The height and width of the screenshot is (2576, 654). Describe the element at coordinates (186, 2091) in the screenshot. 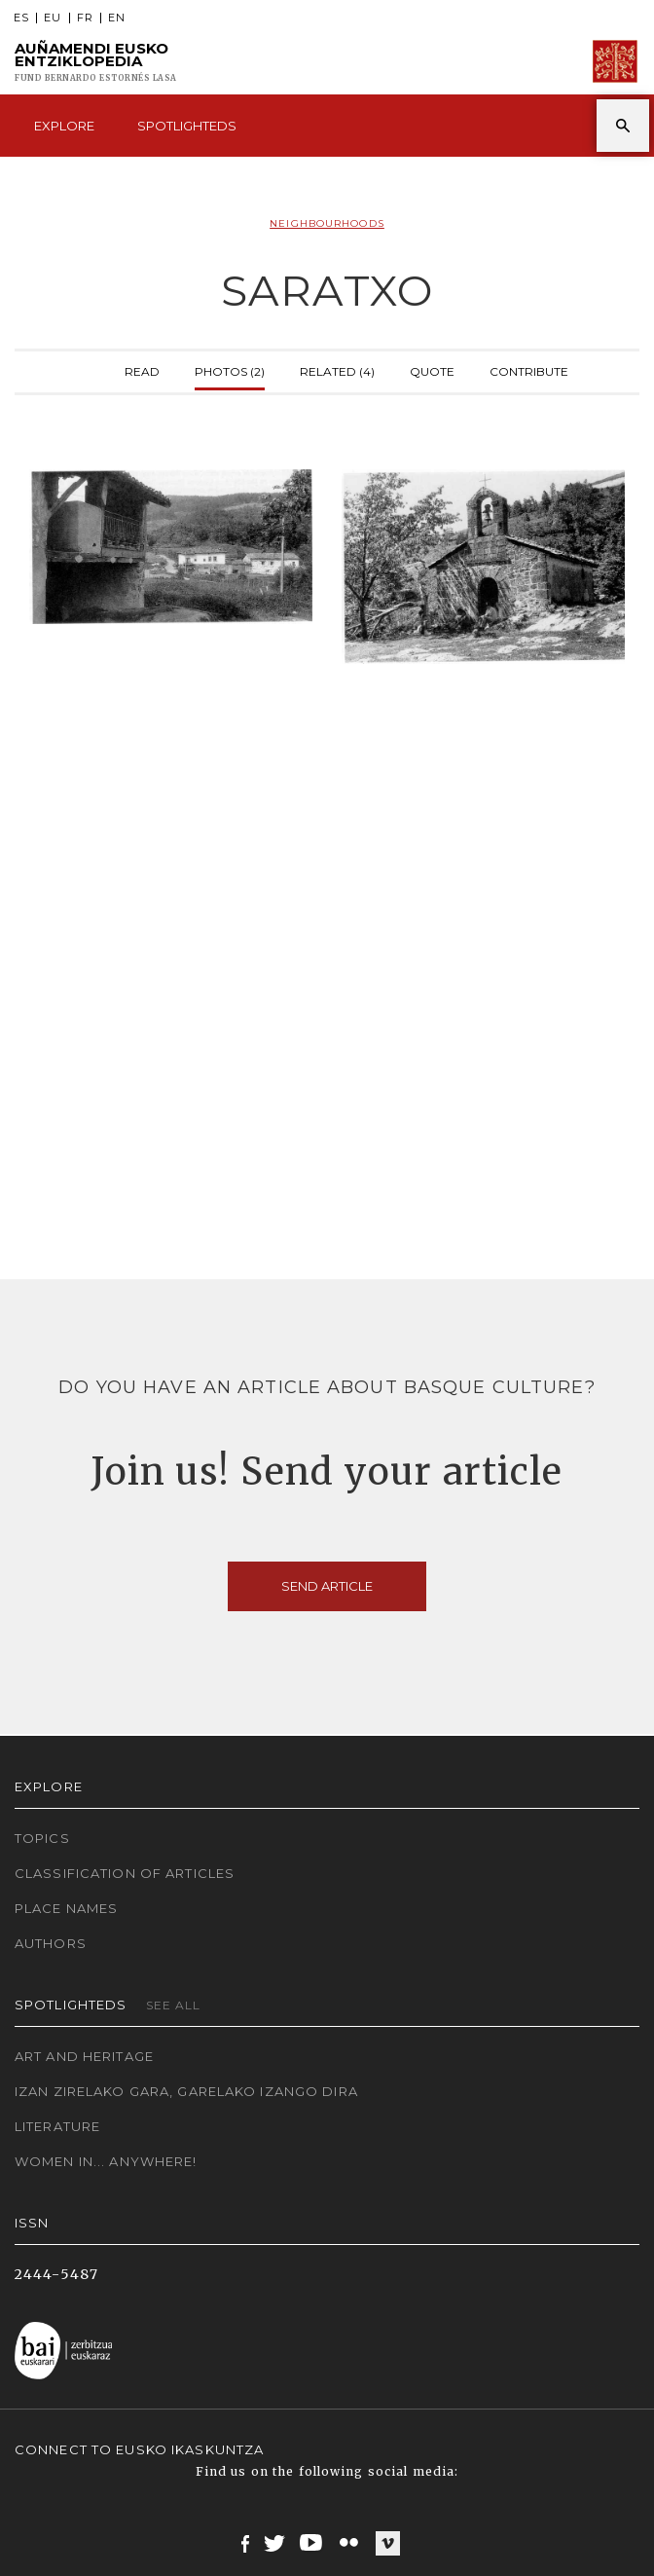

I see `Izan zirelako gara, garelako izango dira` at that location.